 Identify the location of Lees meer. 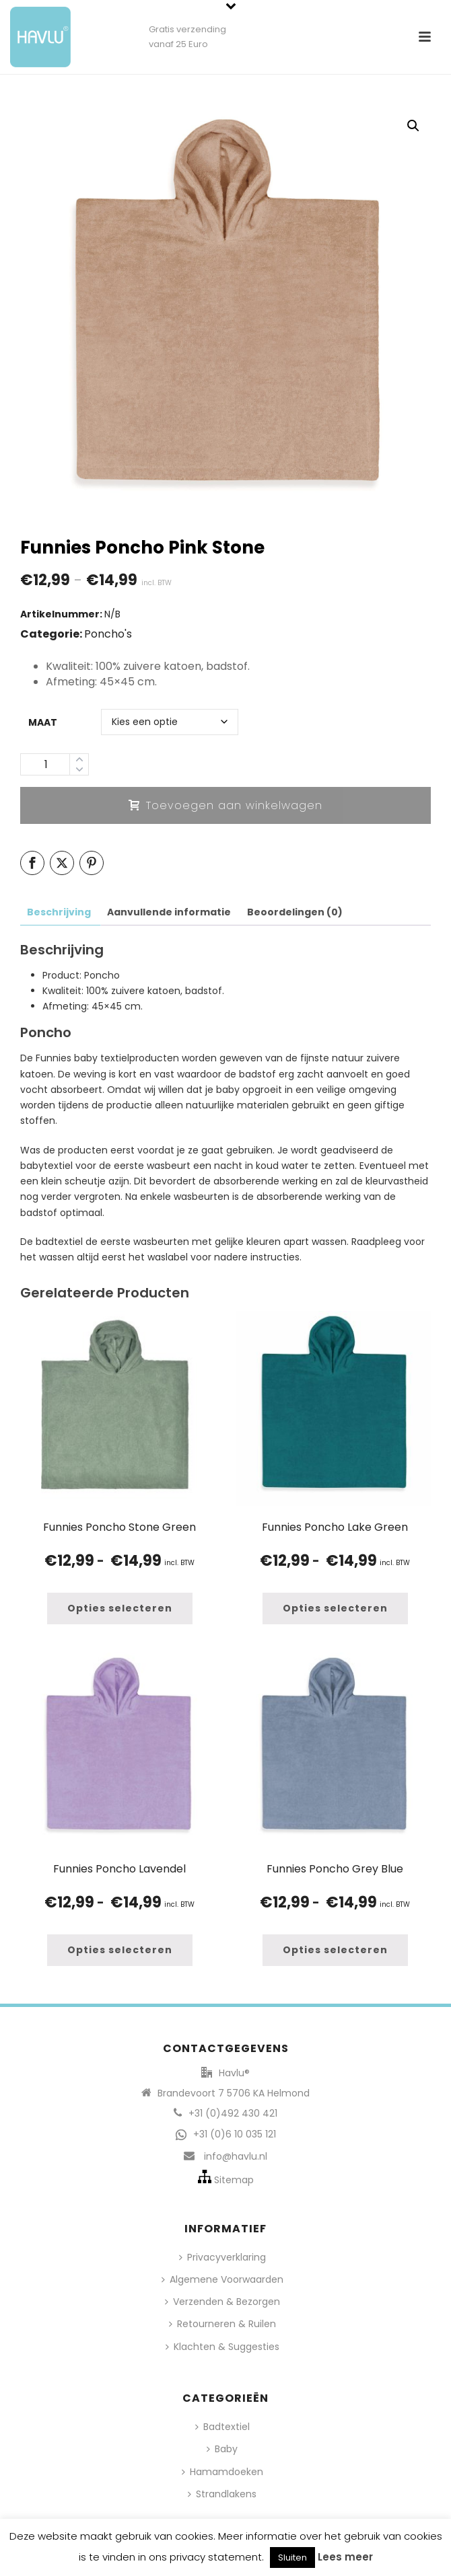
(345, 2557).